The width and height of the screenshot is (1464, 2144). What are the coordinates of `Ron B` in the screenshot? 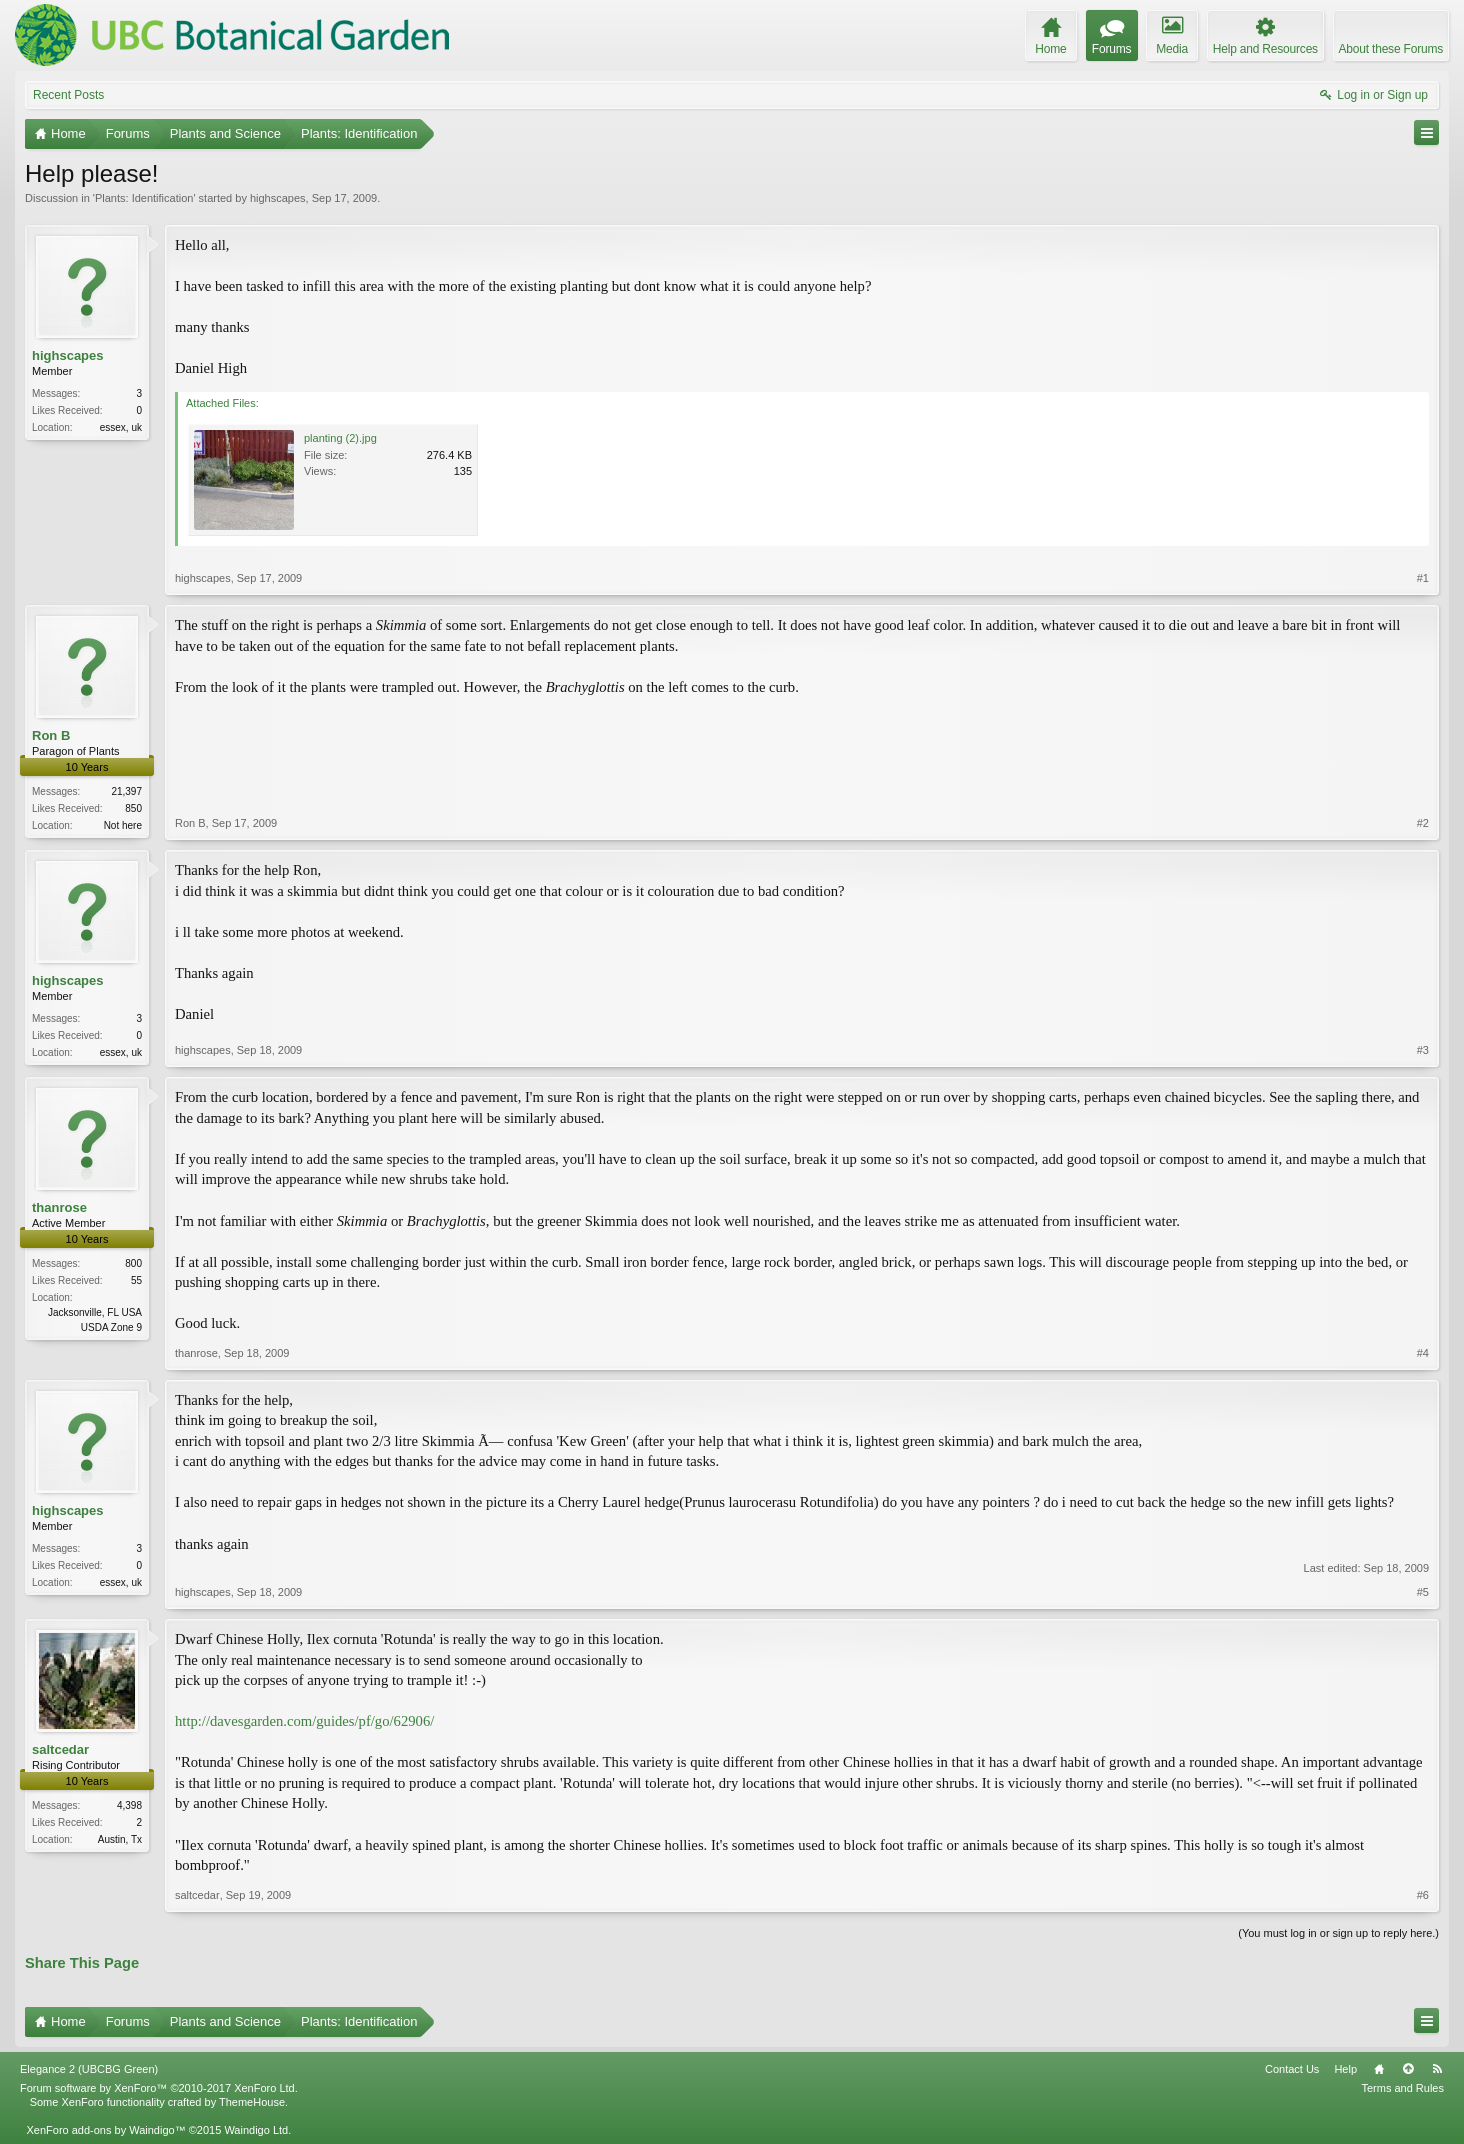 It's located at (51, 735).